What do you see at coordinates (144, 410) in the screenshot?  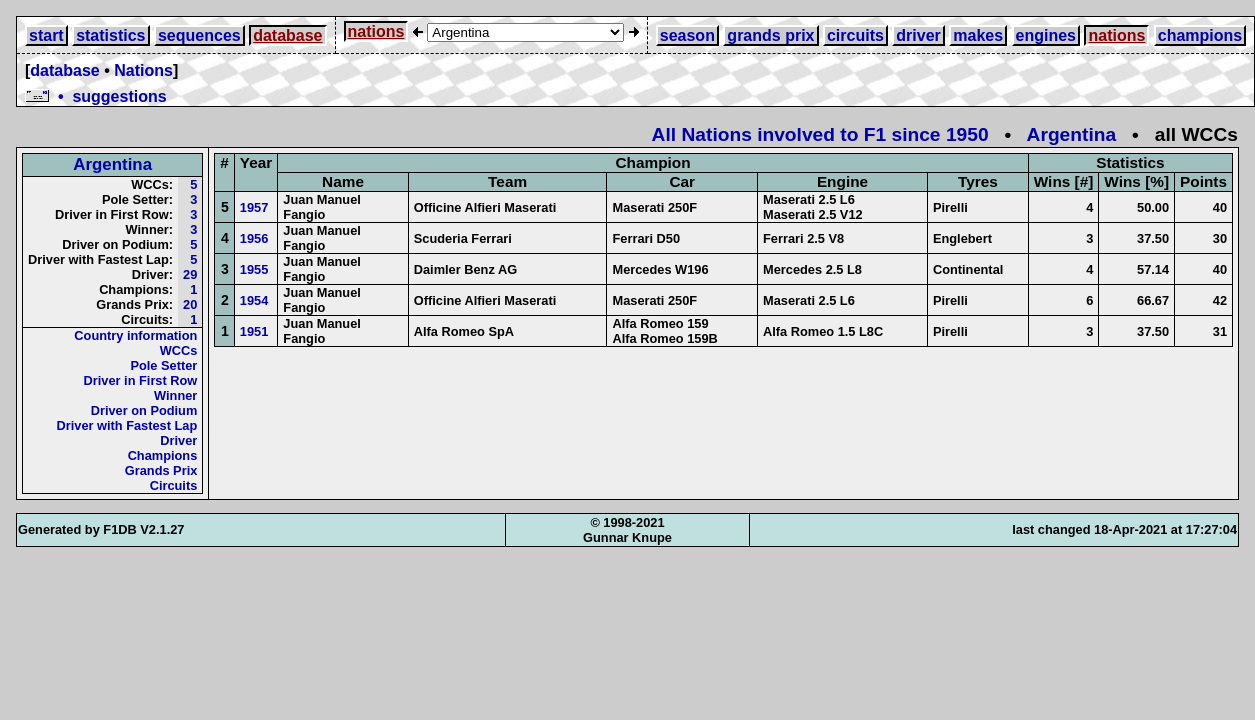 I see `Driver on Podium` at bounding box center [144, 410].